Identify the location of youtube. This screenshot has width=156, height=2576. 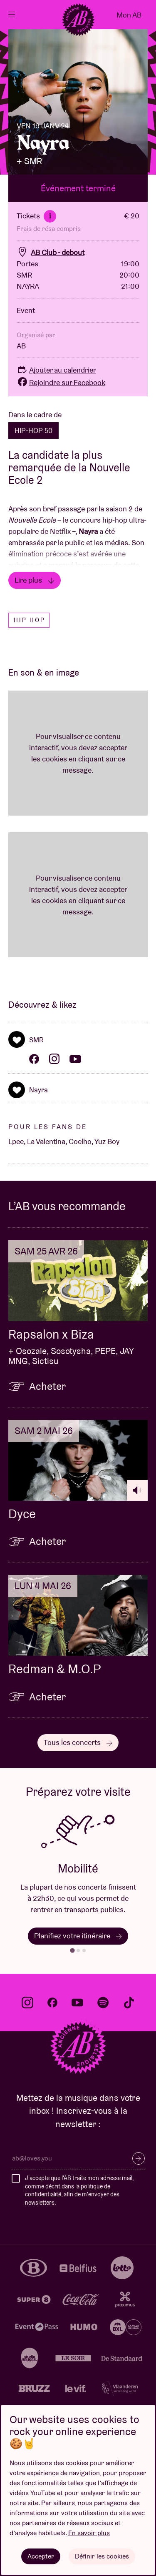
(77, 2002).